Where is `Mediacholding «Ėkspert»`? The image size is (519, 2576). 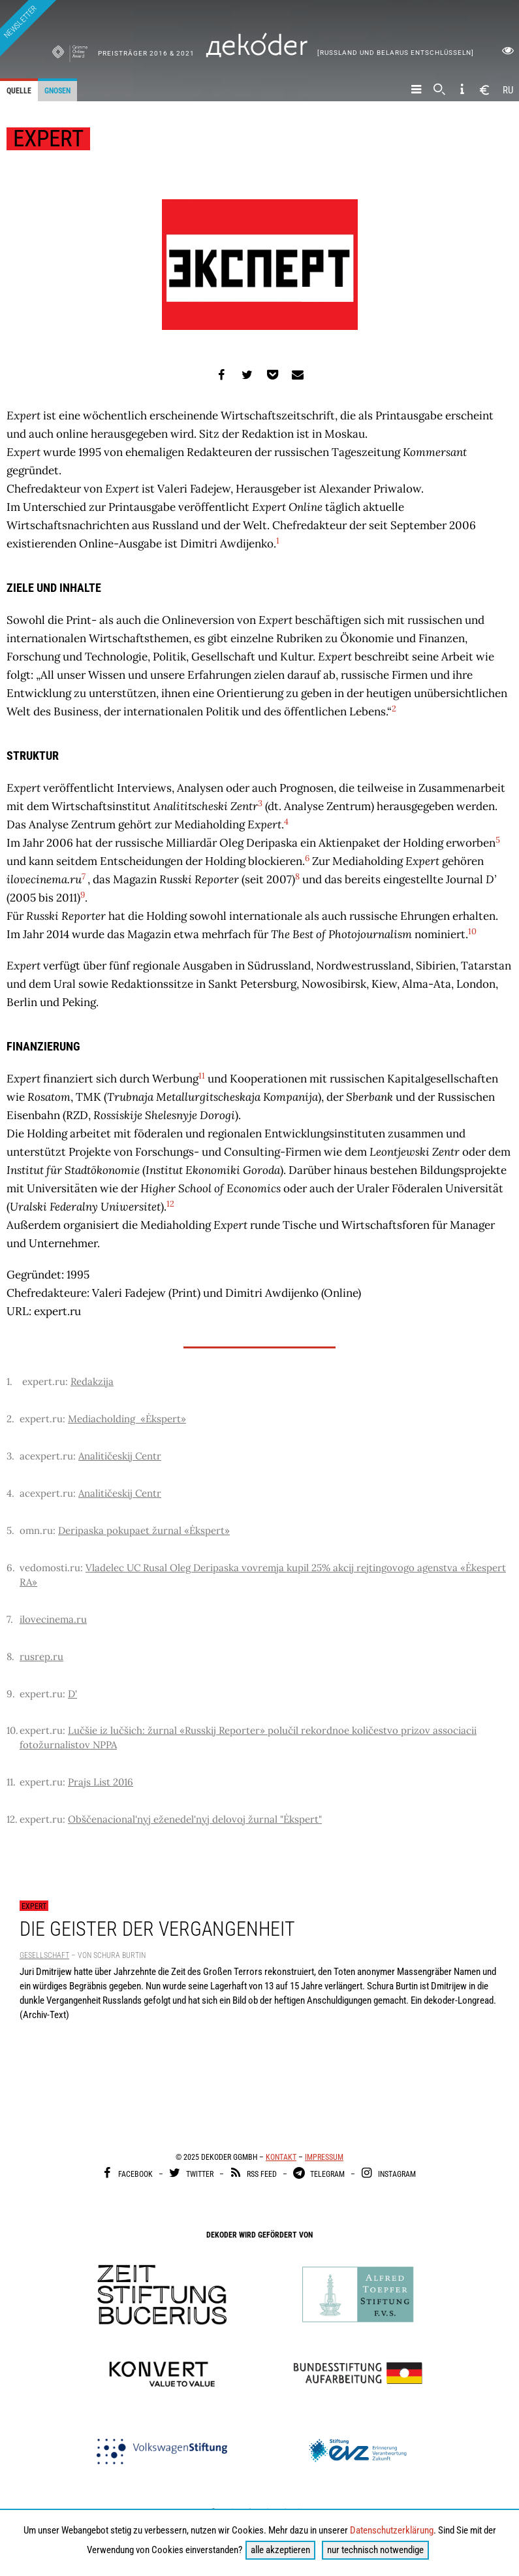
Mediacholding «Ėkspert» is located at coordinates (127, 1418).